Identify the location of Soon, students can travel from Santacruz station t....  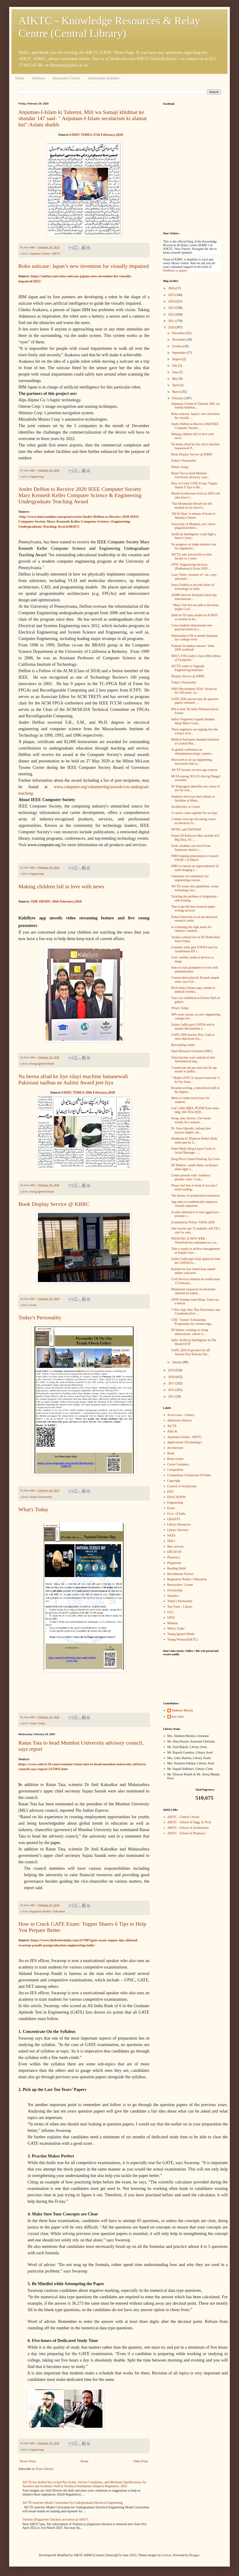
(191, 847).